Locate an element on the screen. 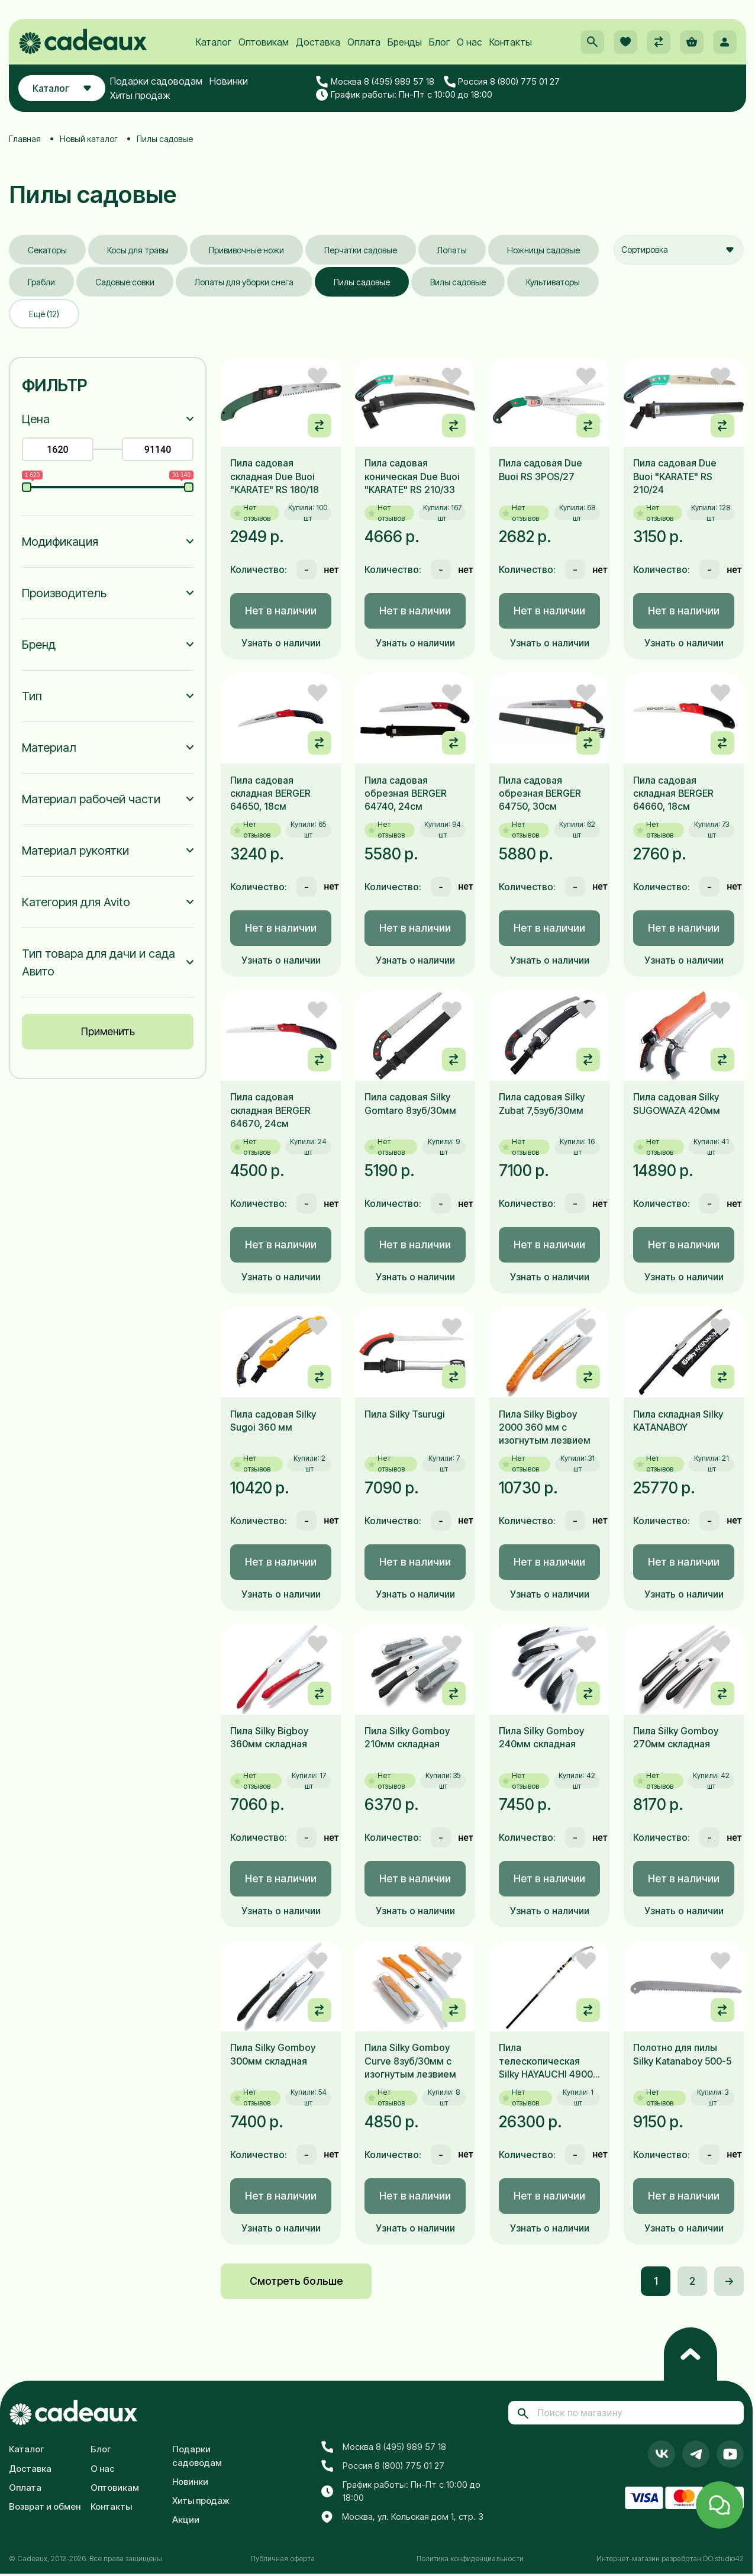 The height and width of the screenshot is (2576, 755). Полотно для пилы Silky Katanaboy 500-5 is located at coordinates (682, 2054).